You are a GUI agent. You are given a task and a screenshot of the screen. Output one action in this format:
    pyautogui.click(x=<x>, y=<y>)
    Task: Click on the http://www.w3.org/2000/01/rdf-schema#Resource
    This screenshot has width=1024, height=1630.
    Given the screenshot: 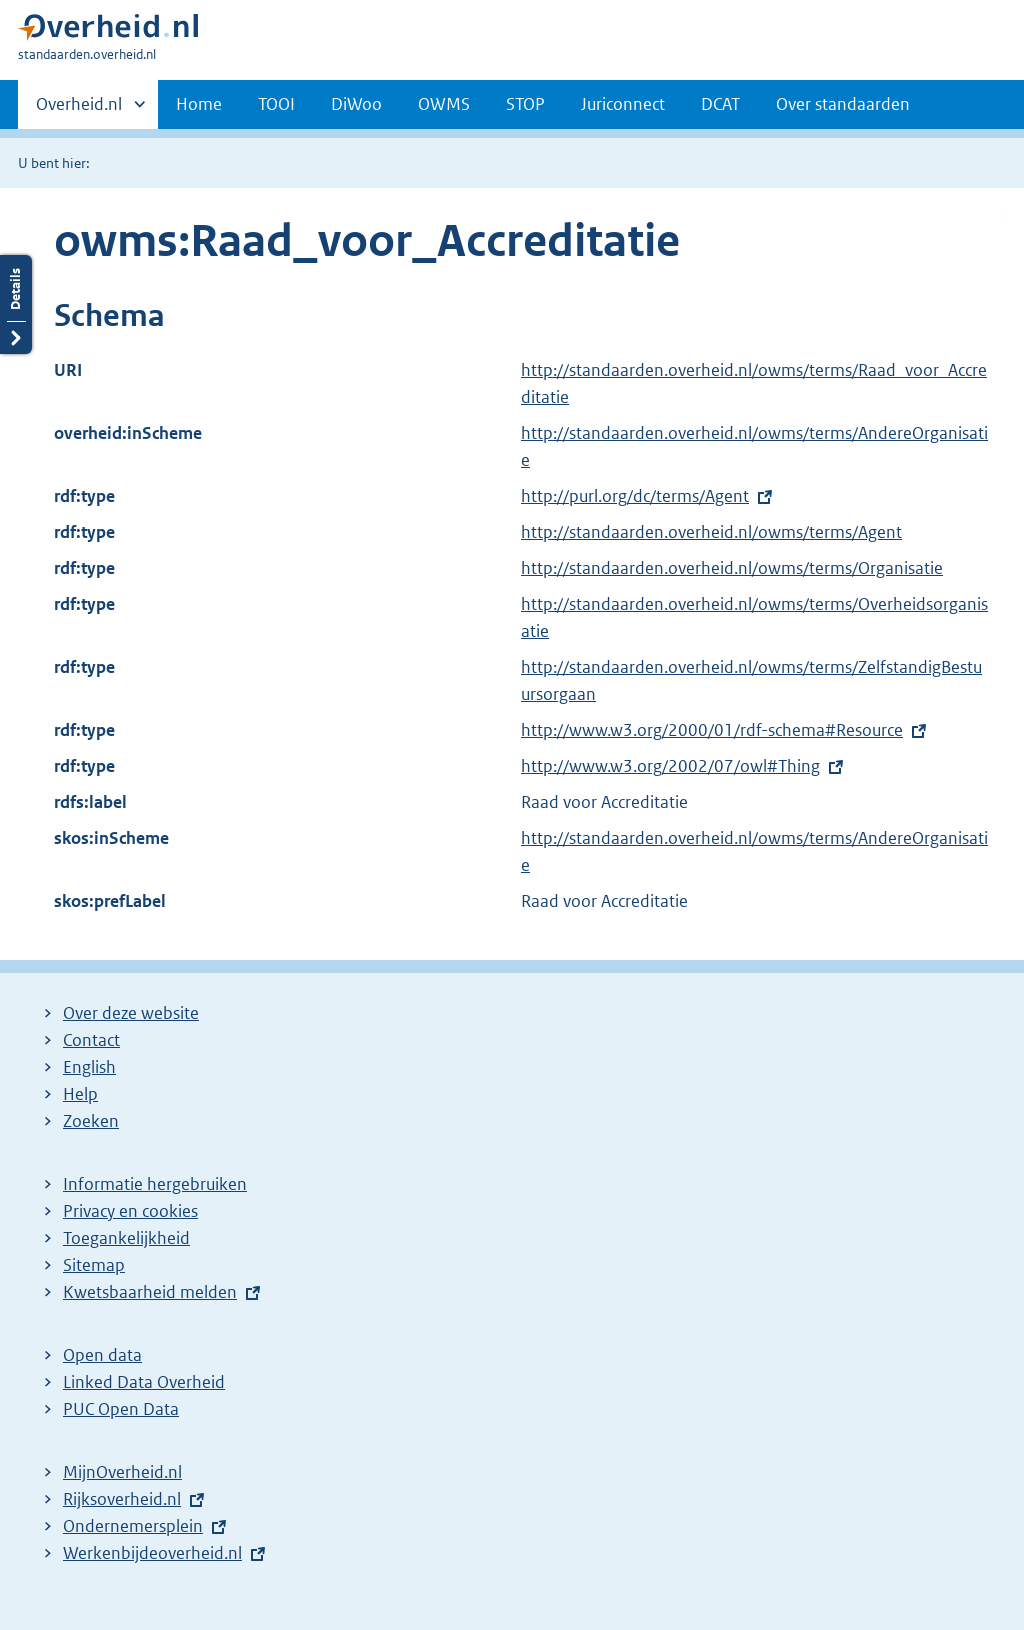 What is the action you would take?
    pyautogui.click(x=712, y=730)
    